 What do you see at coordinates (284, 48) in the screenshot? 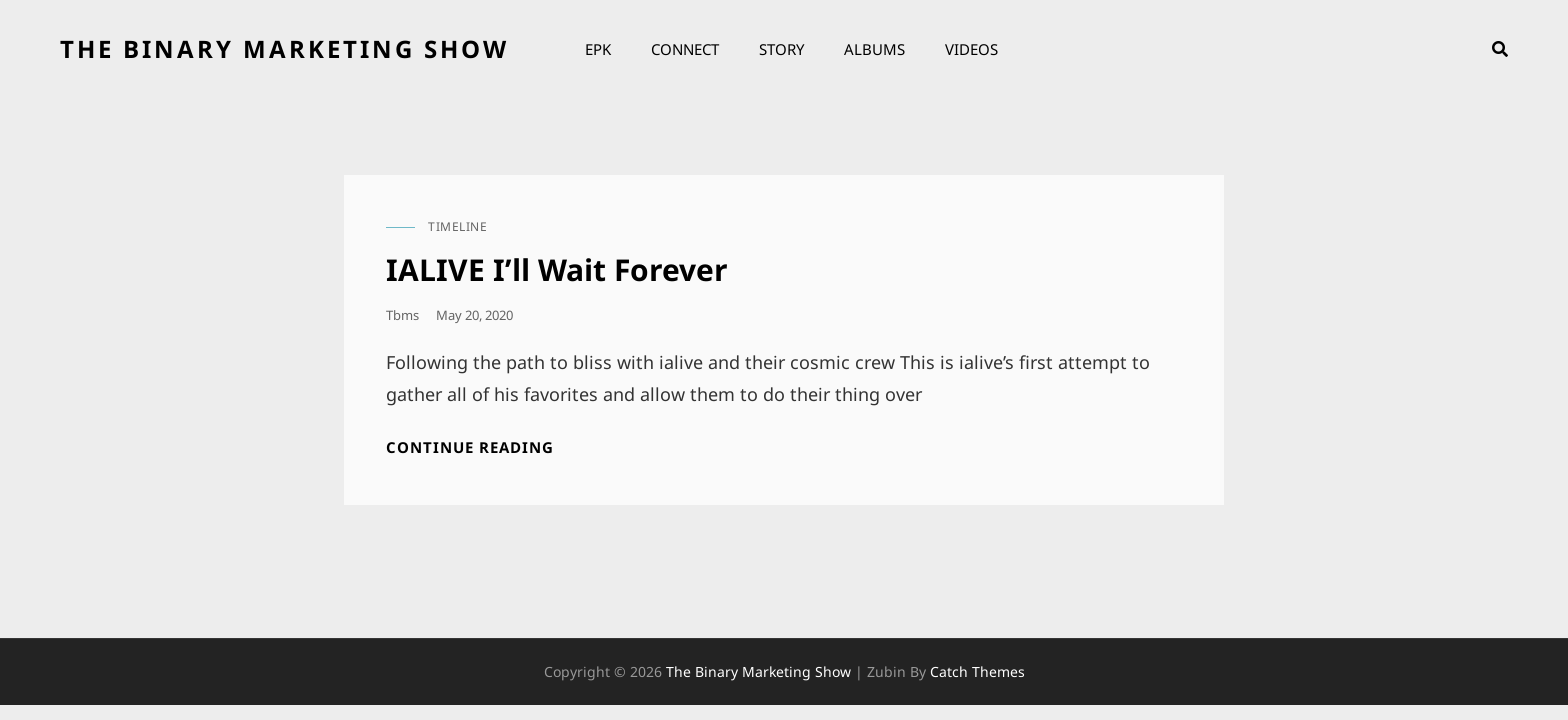
I see `the binary marketing show` at bounding box center [284, 48].